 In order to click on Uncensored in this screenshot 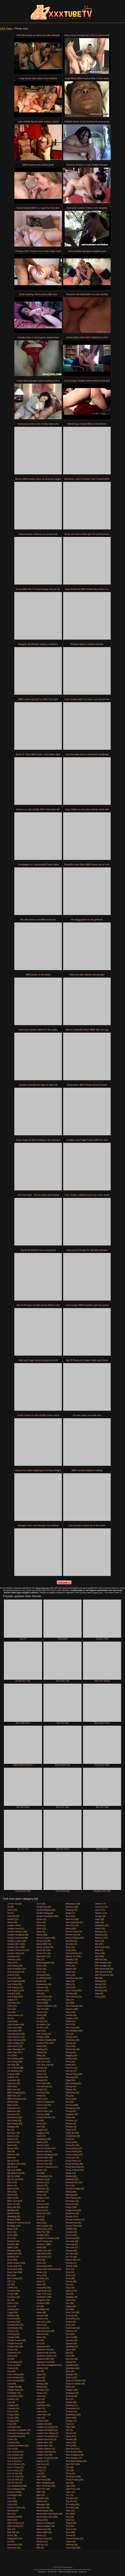, I will do `click(71, 2548)`.